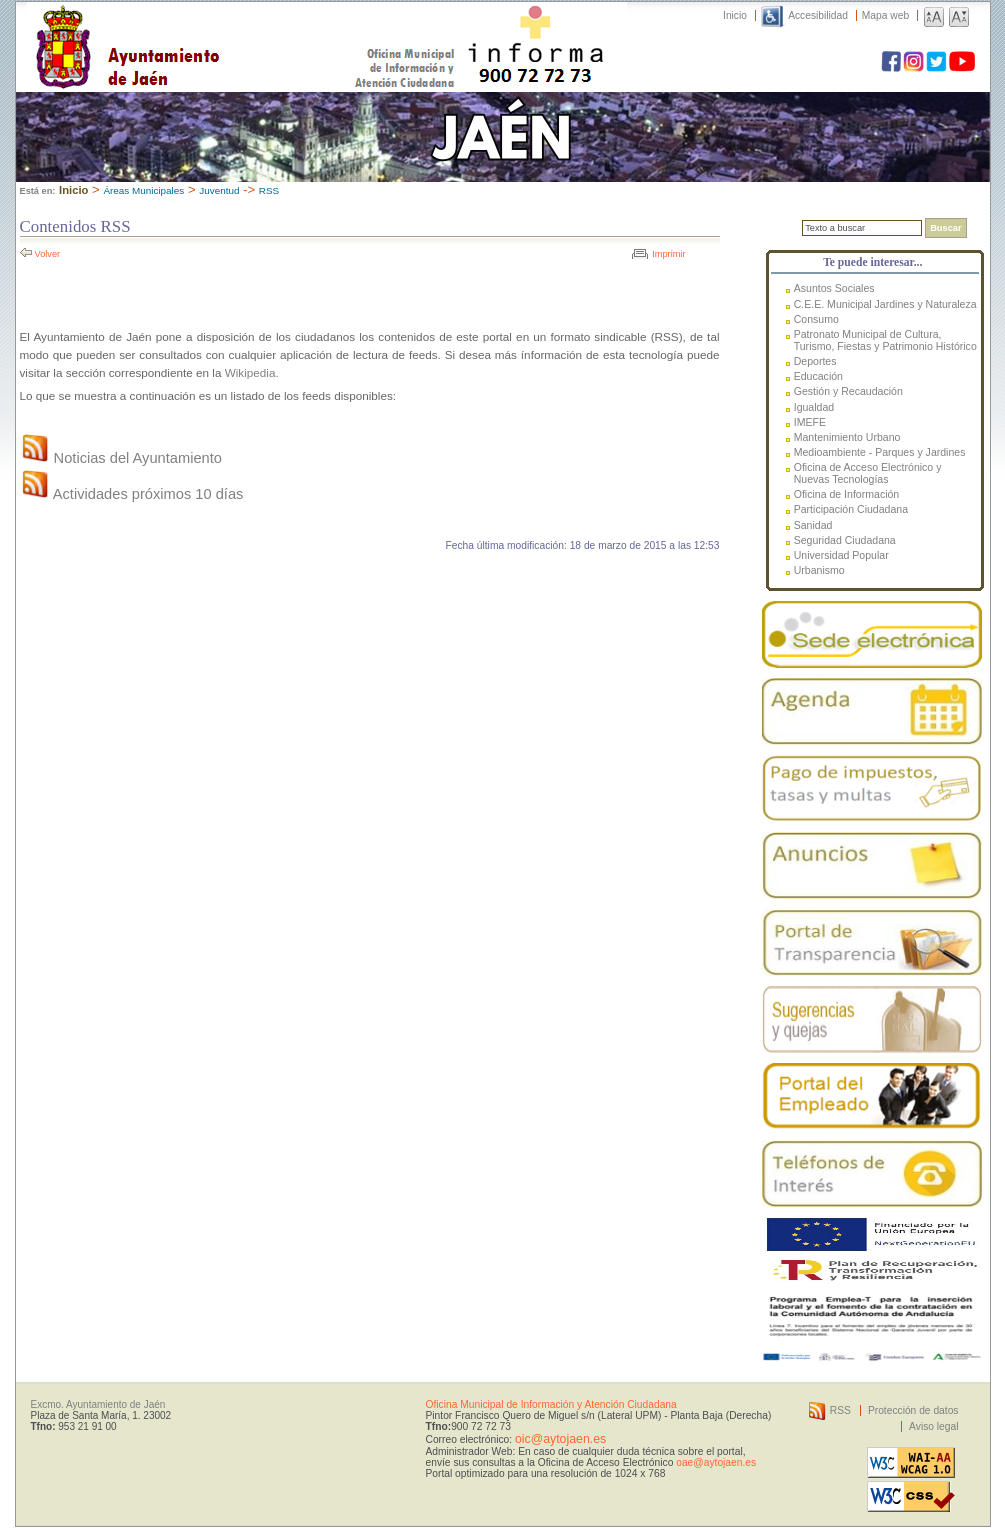  What do you see at coordinates (834, 288) in the screenshot?
I see `Asuntos Sociales` at bounding box center [834, 288].